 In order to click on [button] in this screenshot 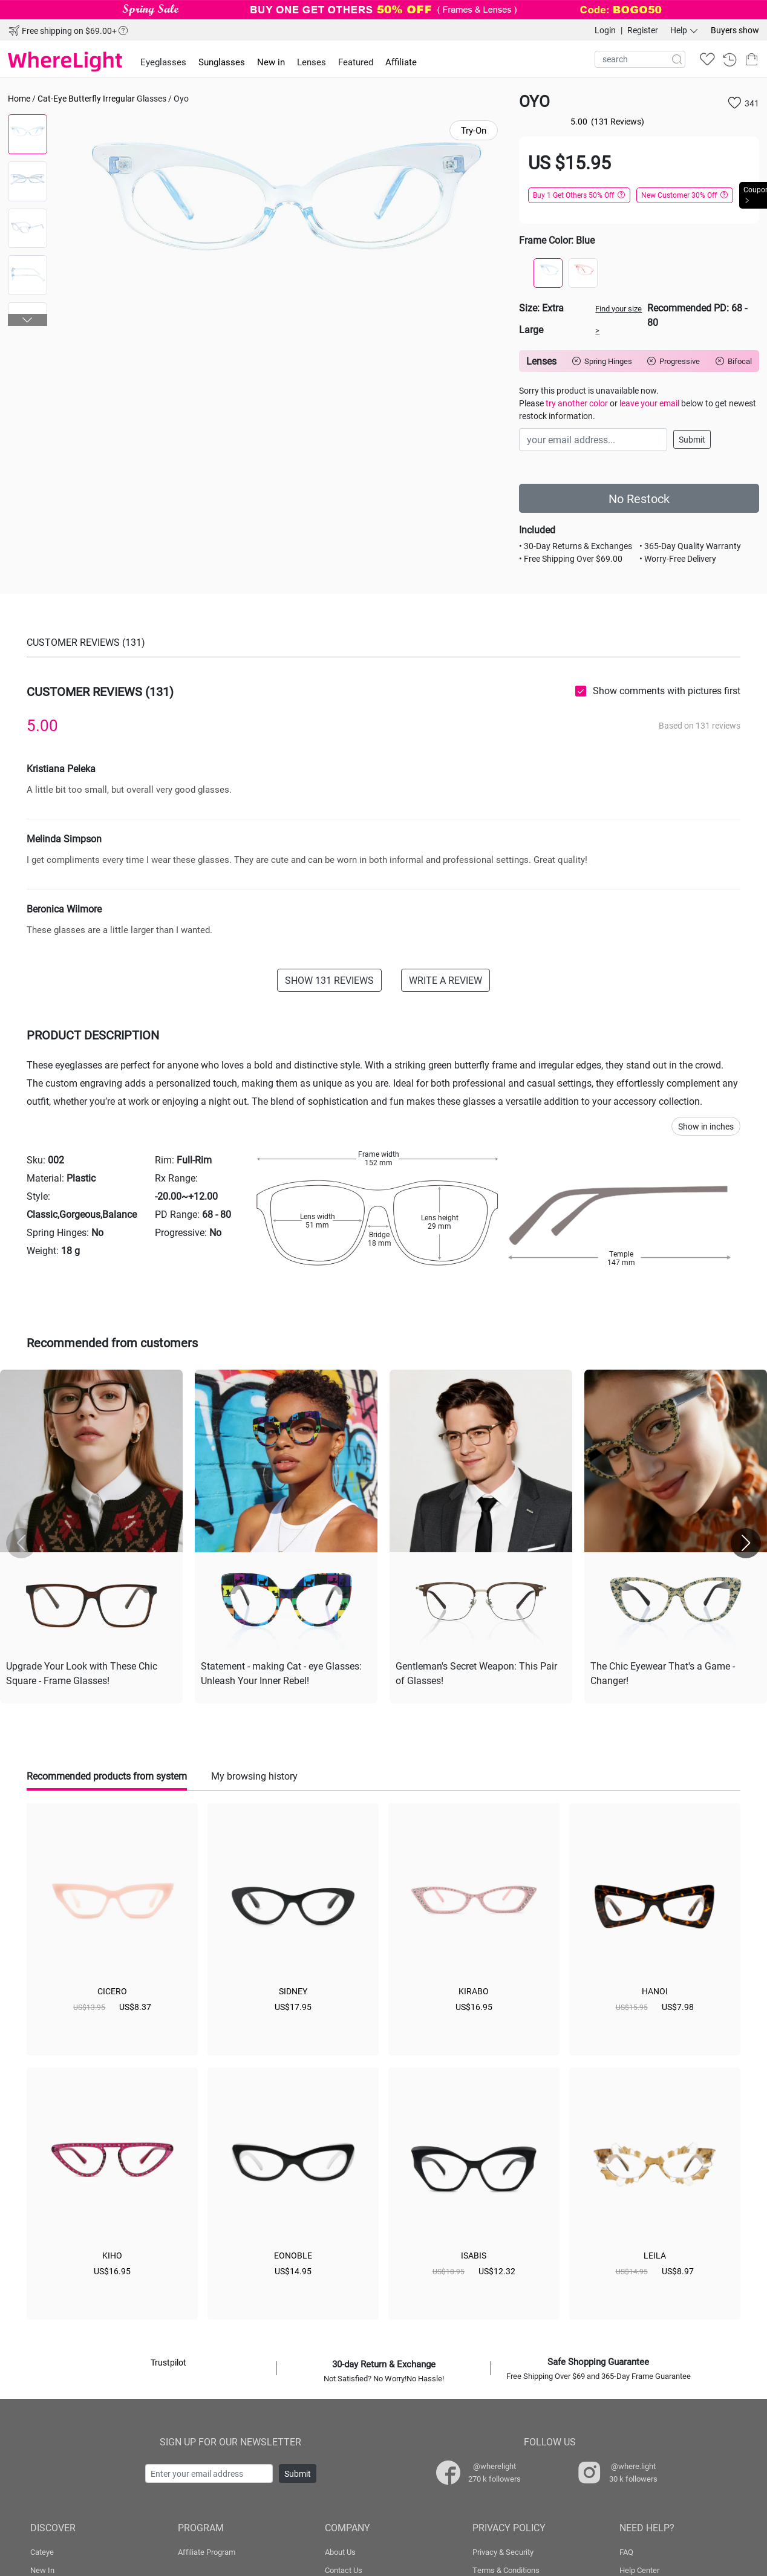, I will do `click(28, 320)`.